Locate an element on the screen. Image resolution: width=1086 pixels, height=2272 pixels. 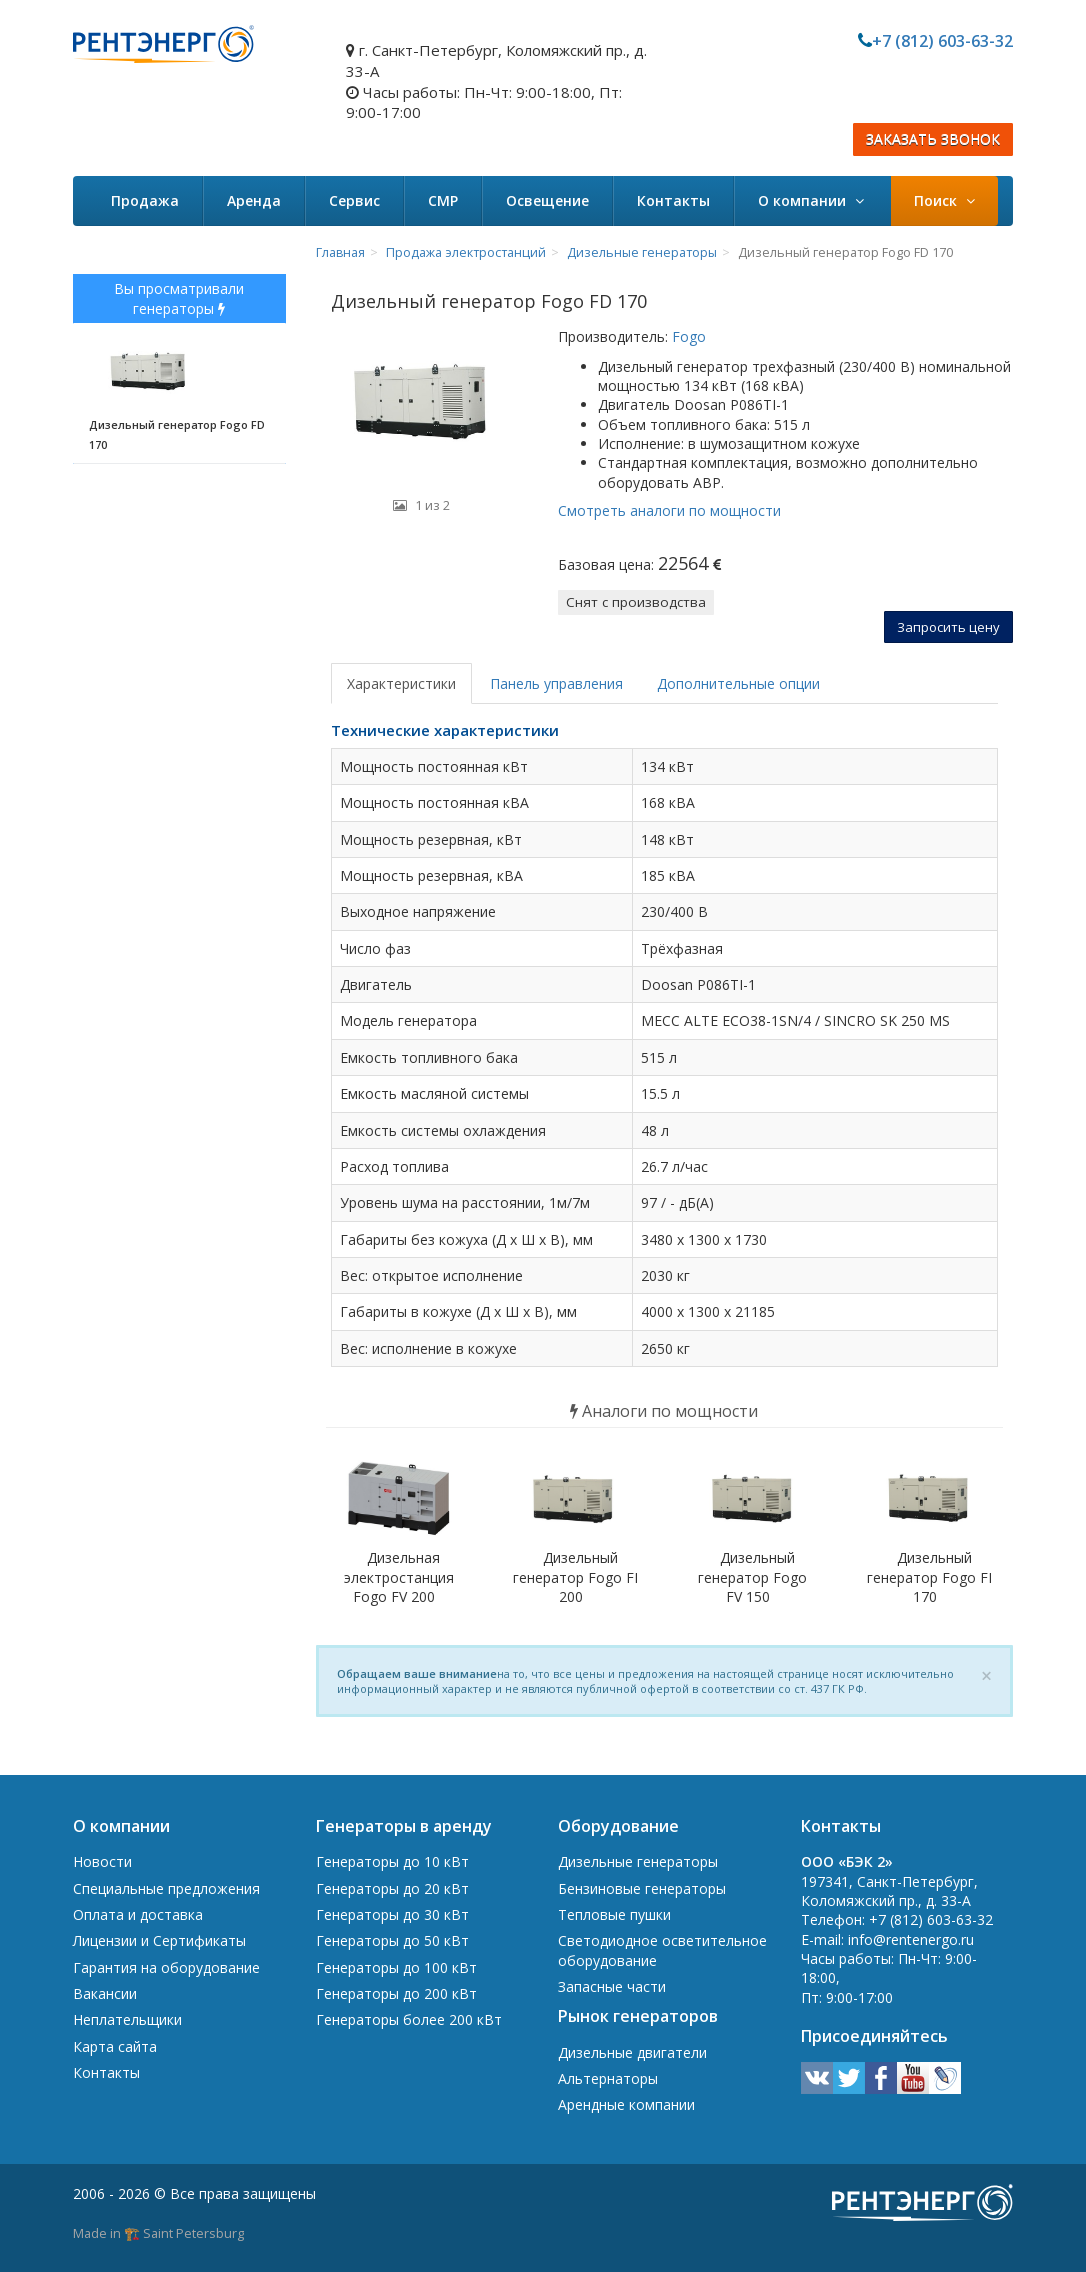
ЗАКАЗАТЬ ЗВОНОК is located at coordinates (933, 139).